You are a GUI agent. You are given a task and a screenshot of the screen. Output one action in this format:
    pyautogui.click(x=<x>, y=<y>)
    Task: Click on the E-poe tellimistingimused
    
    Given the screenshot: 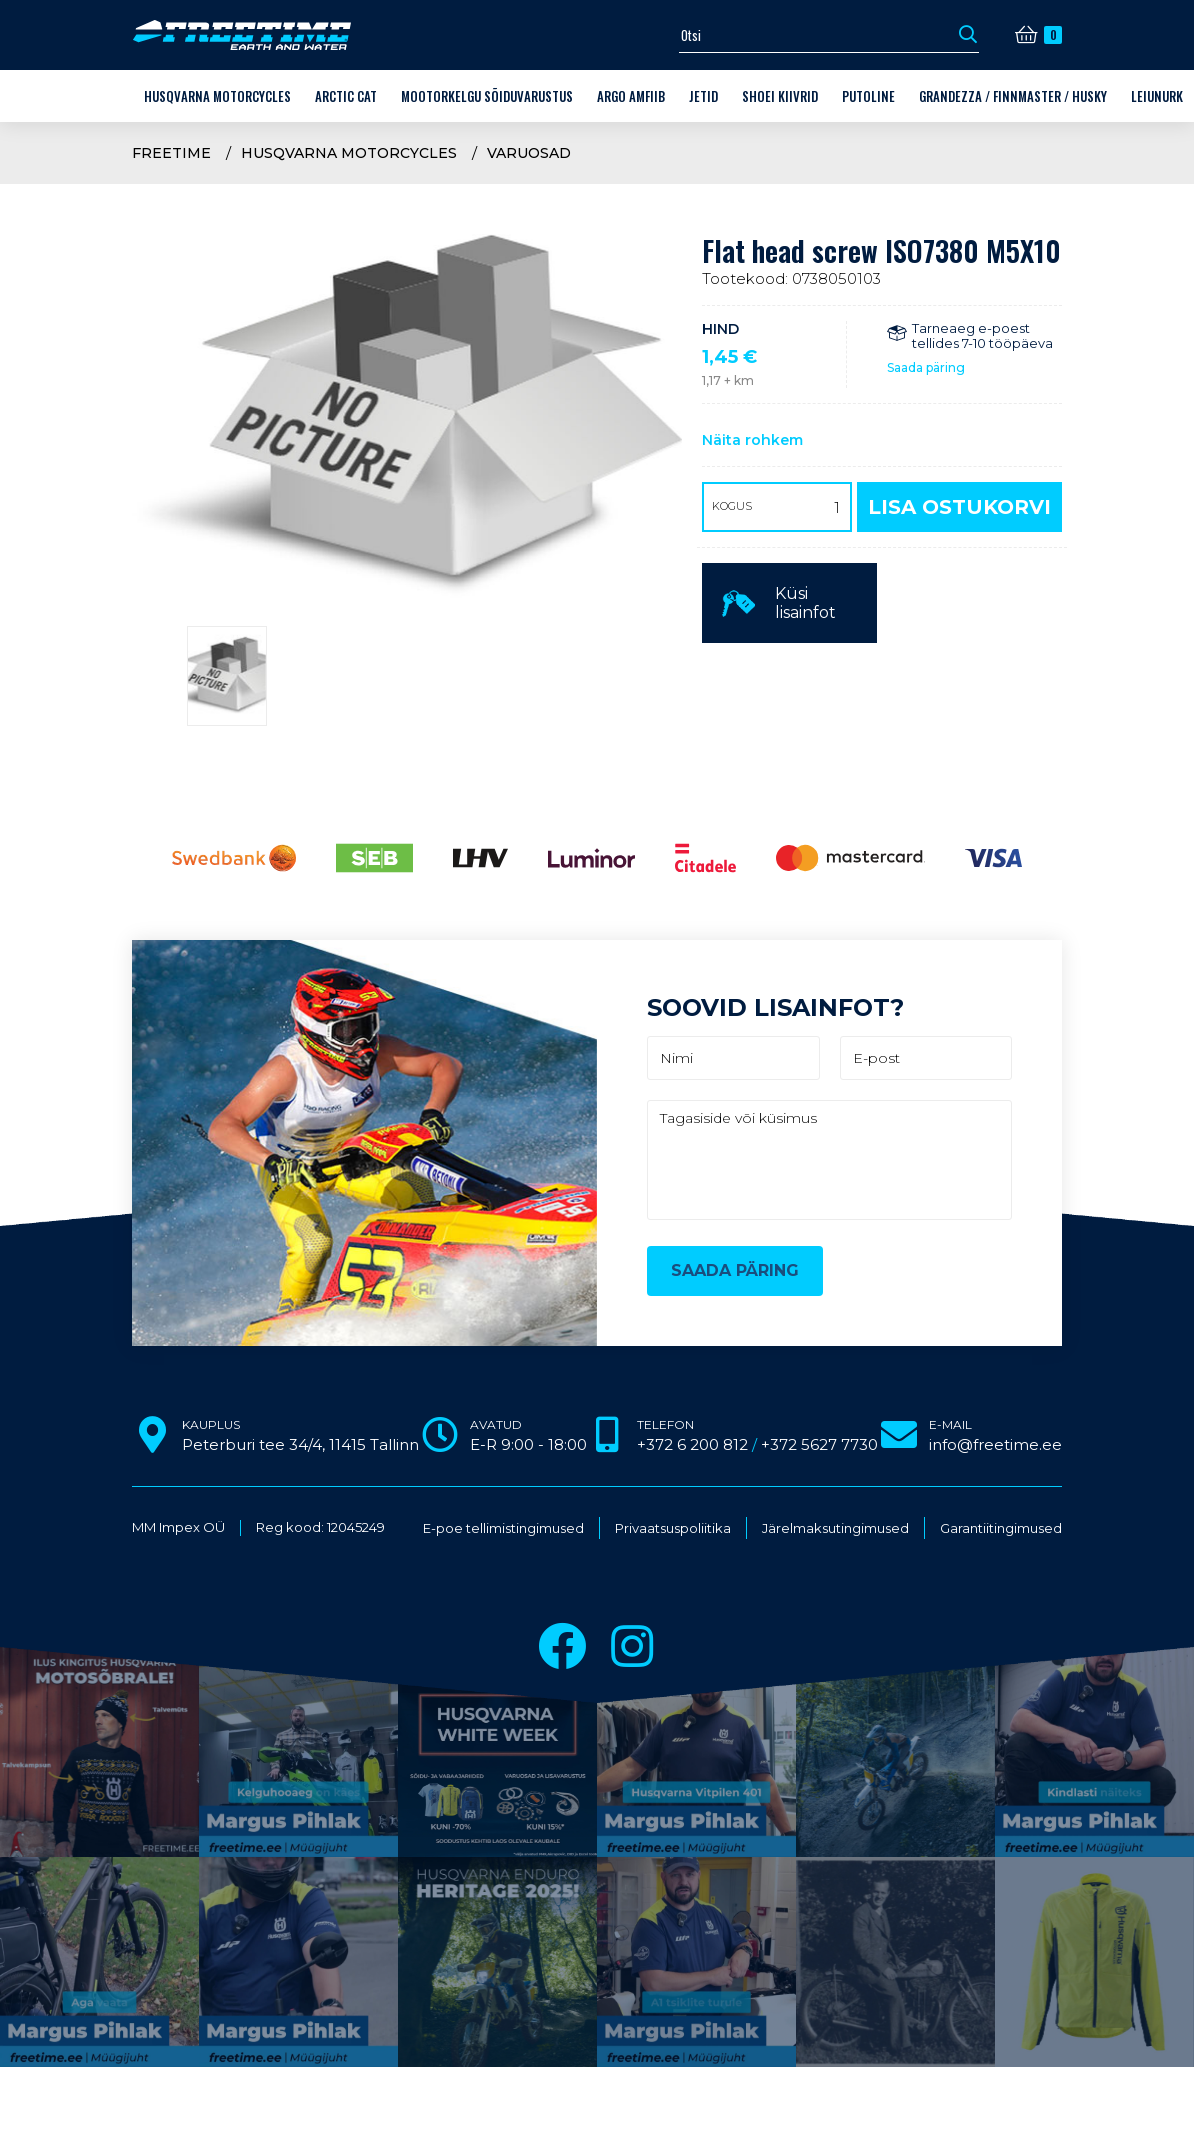 What is the action you would take?
    pyautogui.click(x=503, y=1528)
    